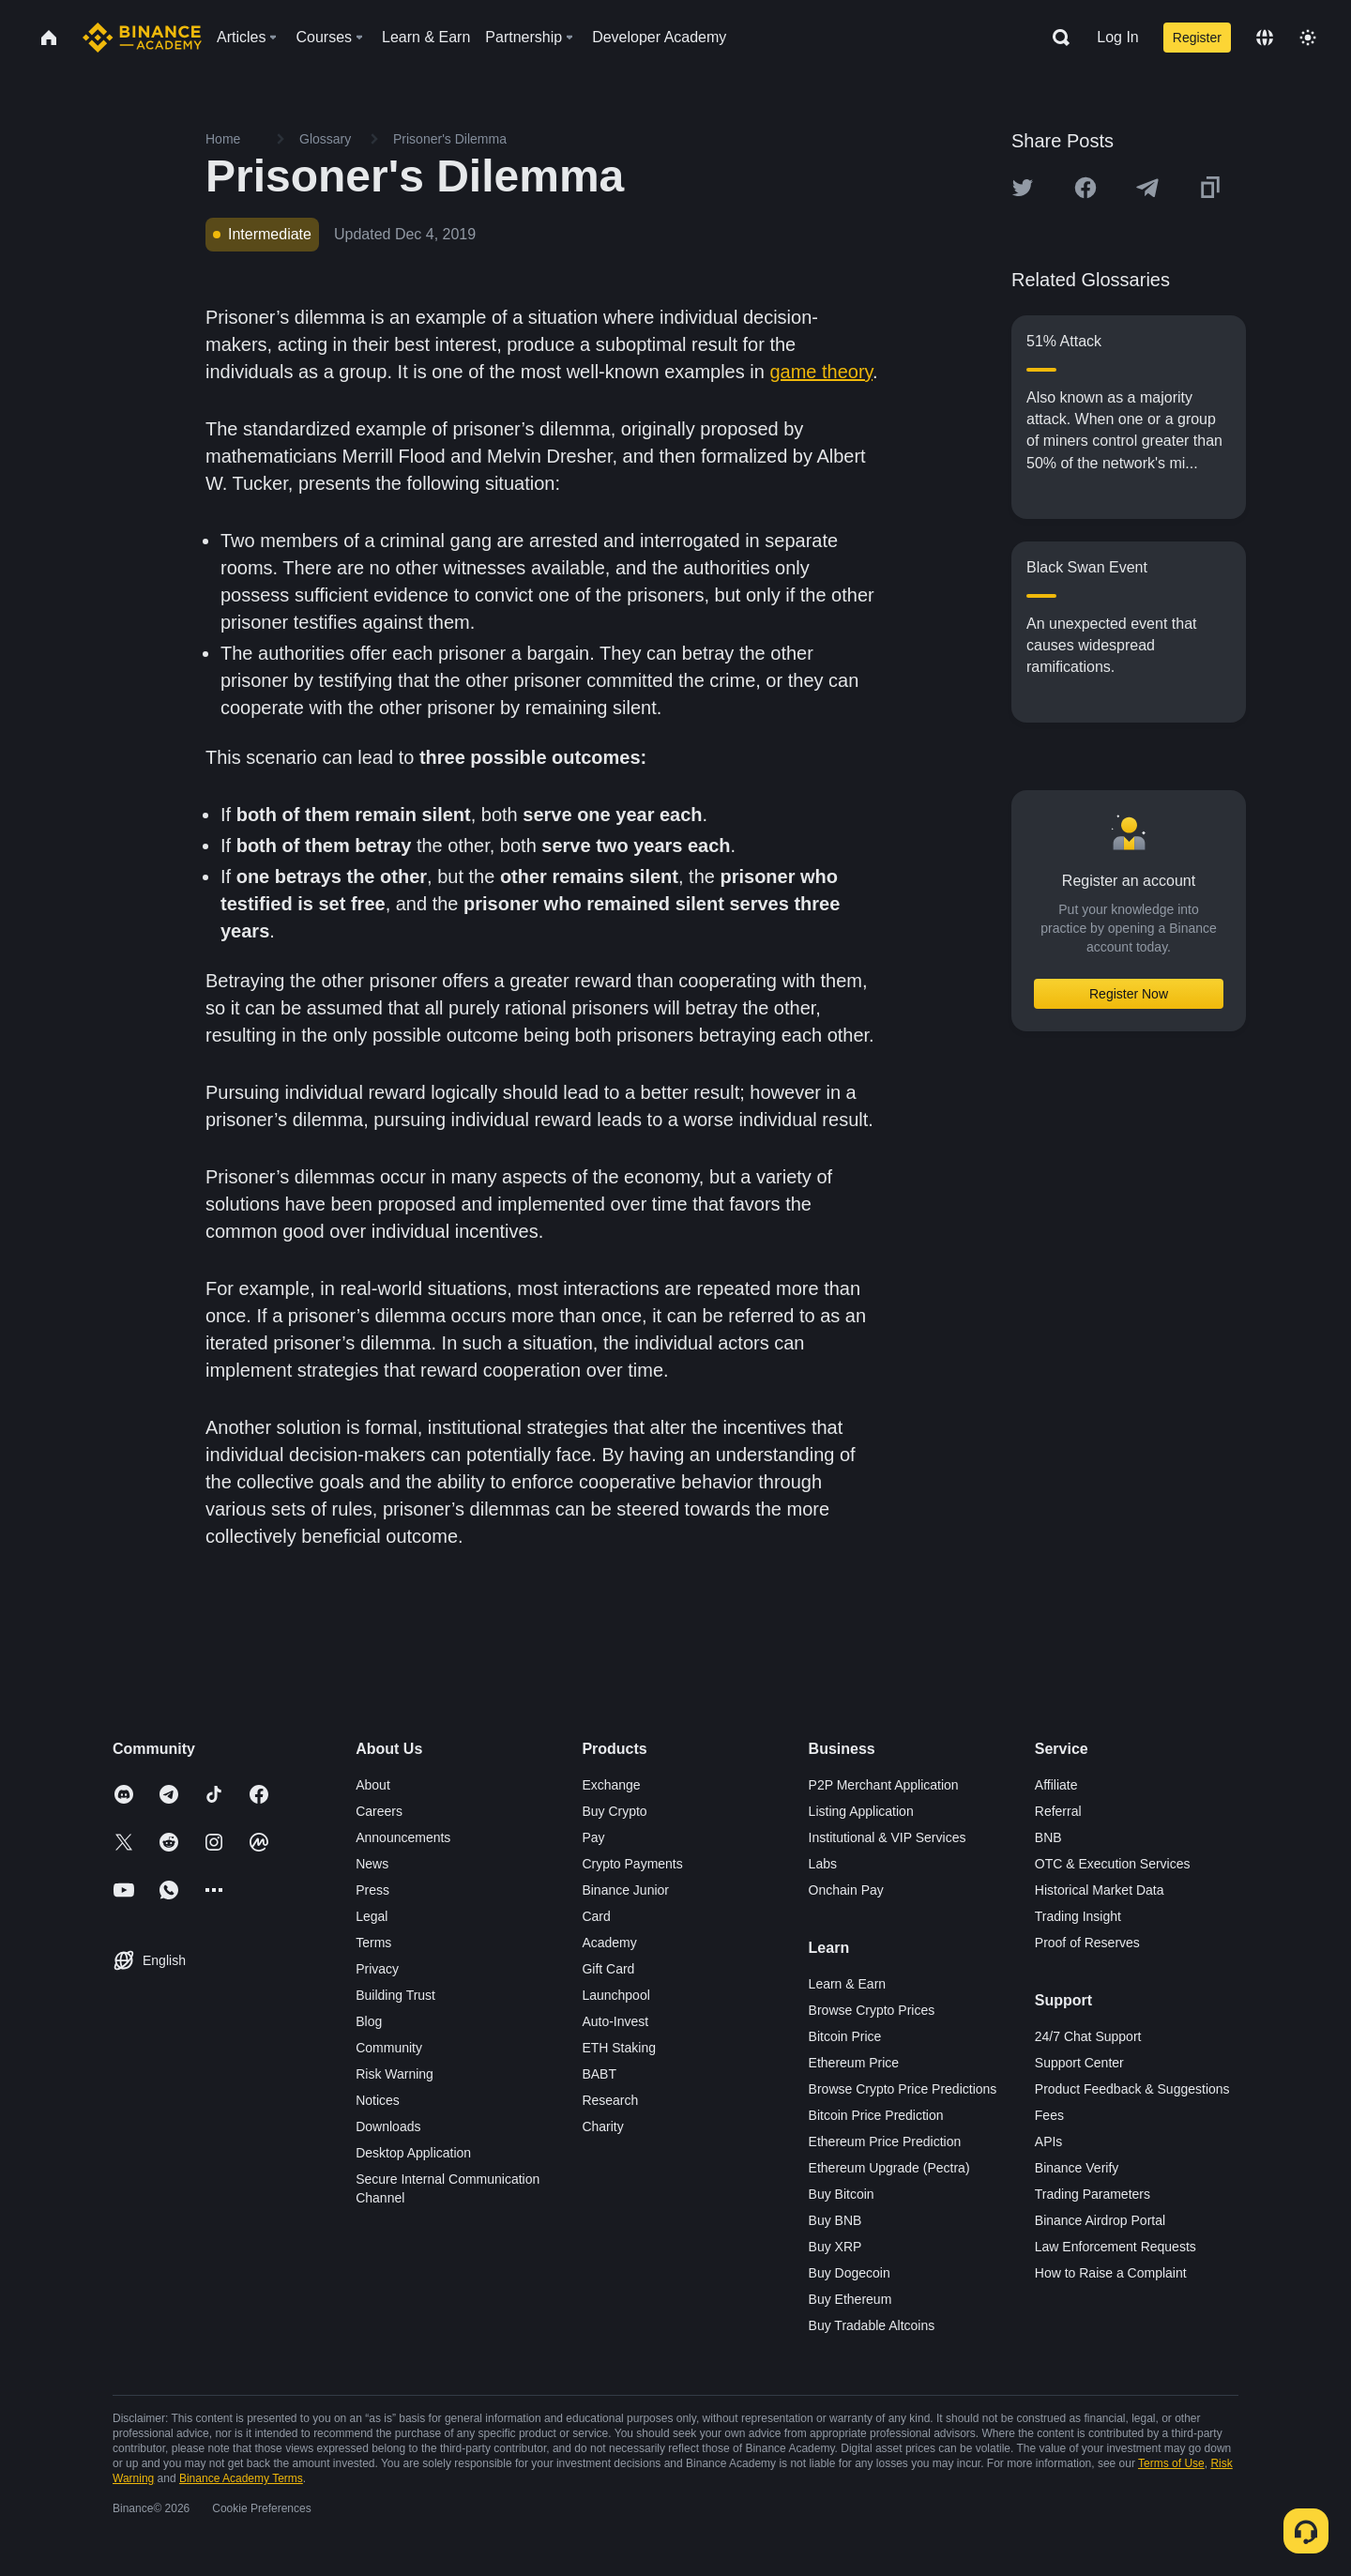 Image resolution: width=1351 pixels, height=2576 pixels. I want to click on Bitcoin Price Prediction, so click(876, 2115).